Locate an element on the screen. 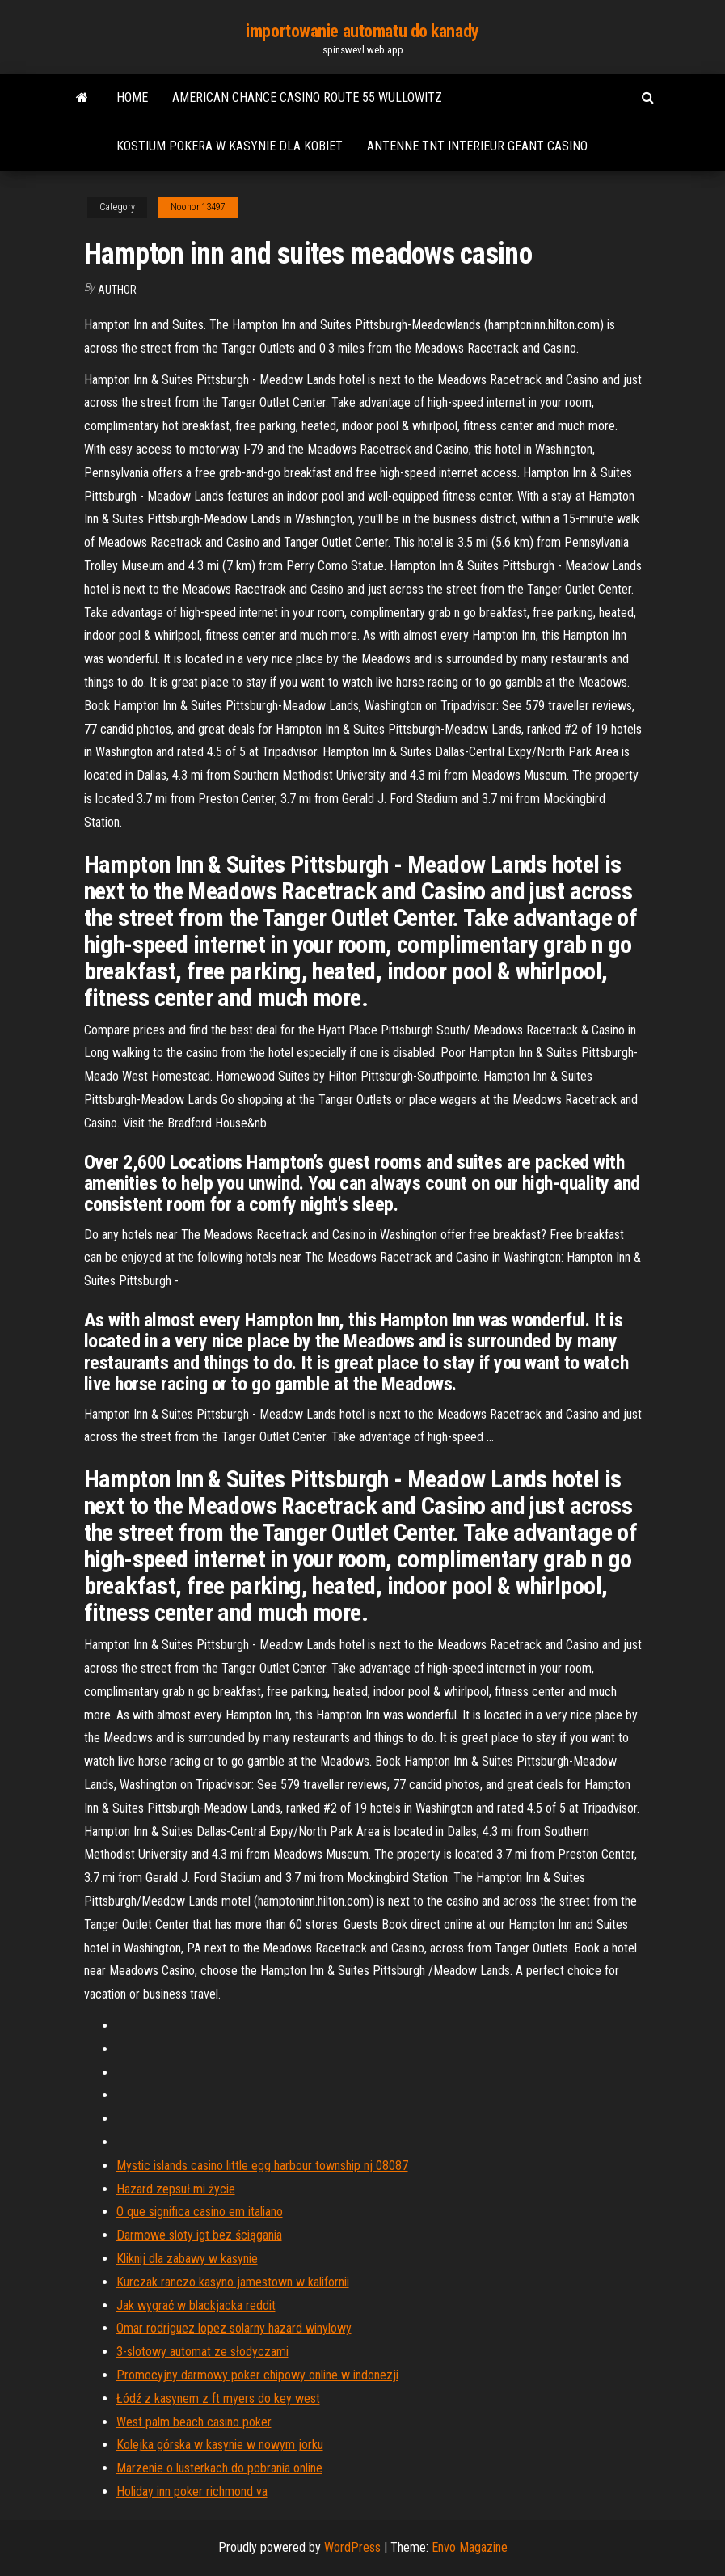 The height and width of the screenshot is (2576, 725). Antenne tnt interieur geant casino is located at coordinates (477, 146).